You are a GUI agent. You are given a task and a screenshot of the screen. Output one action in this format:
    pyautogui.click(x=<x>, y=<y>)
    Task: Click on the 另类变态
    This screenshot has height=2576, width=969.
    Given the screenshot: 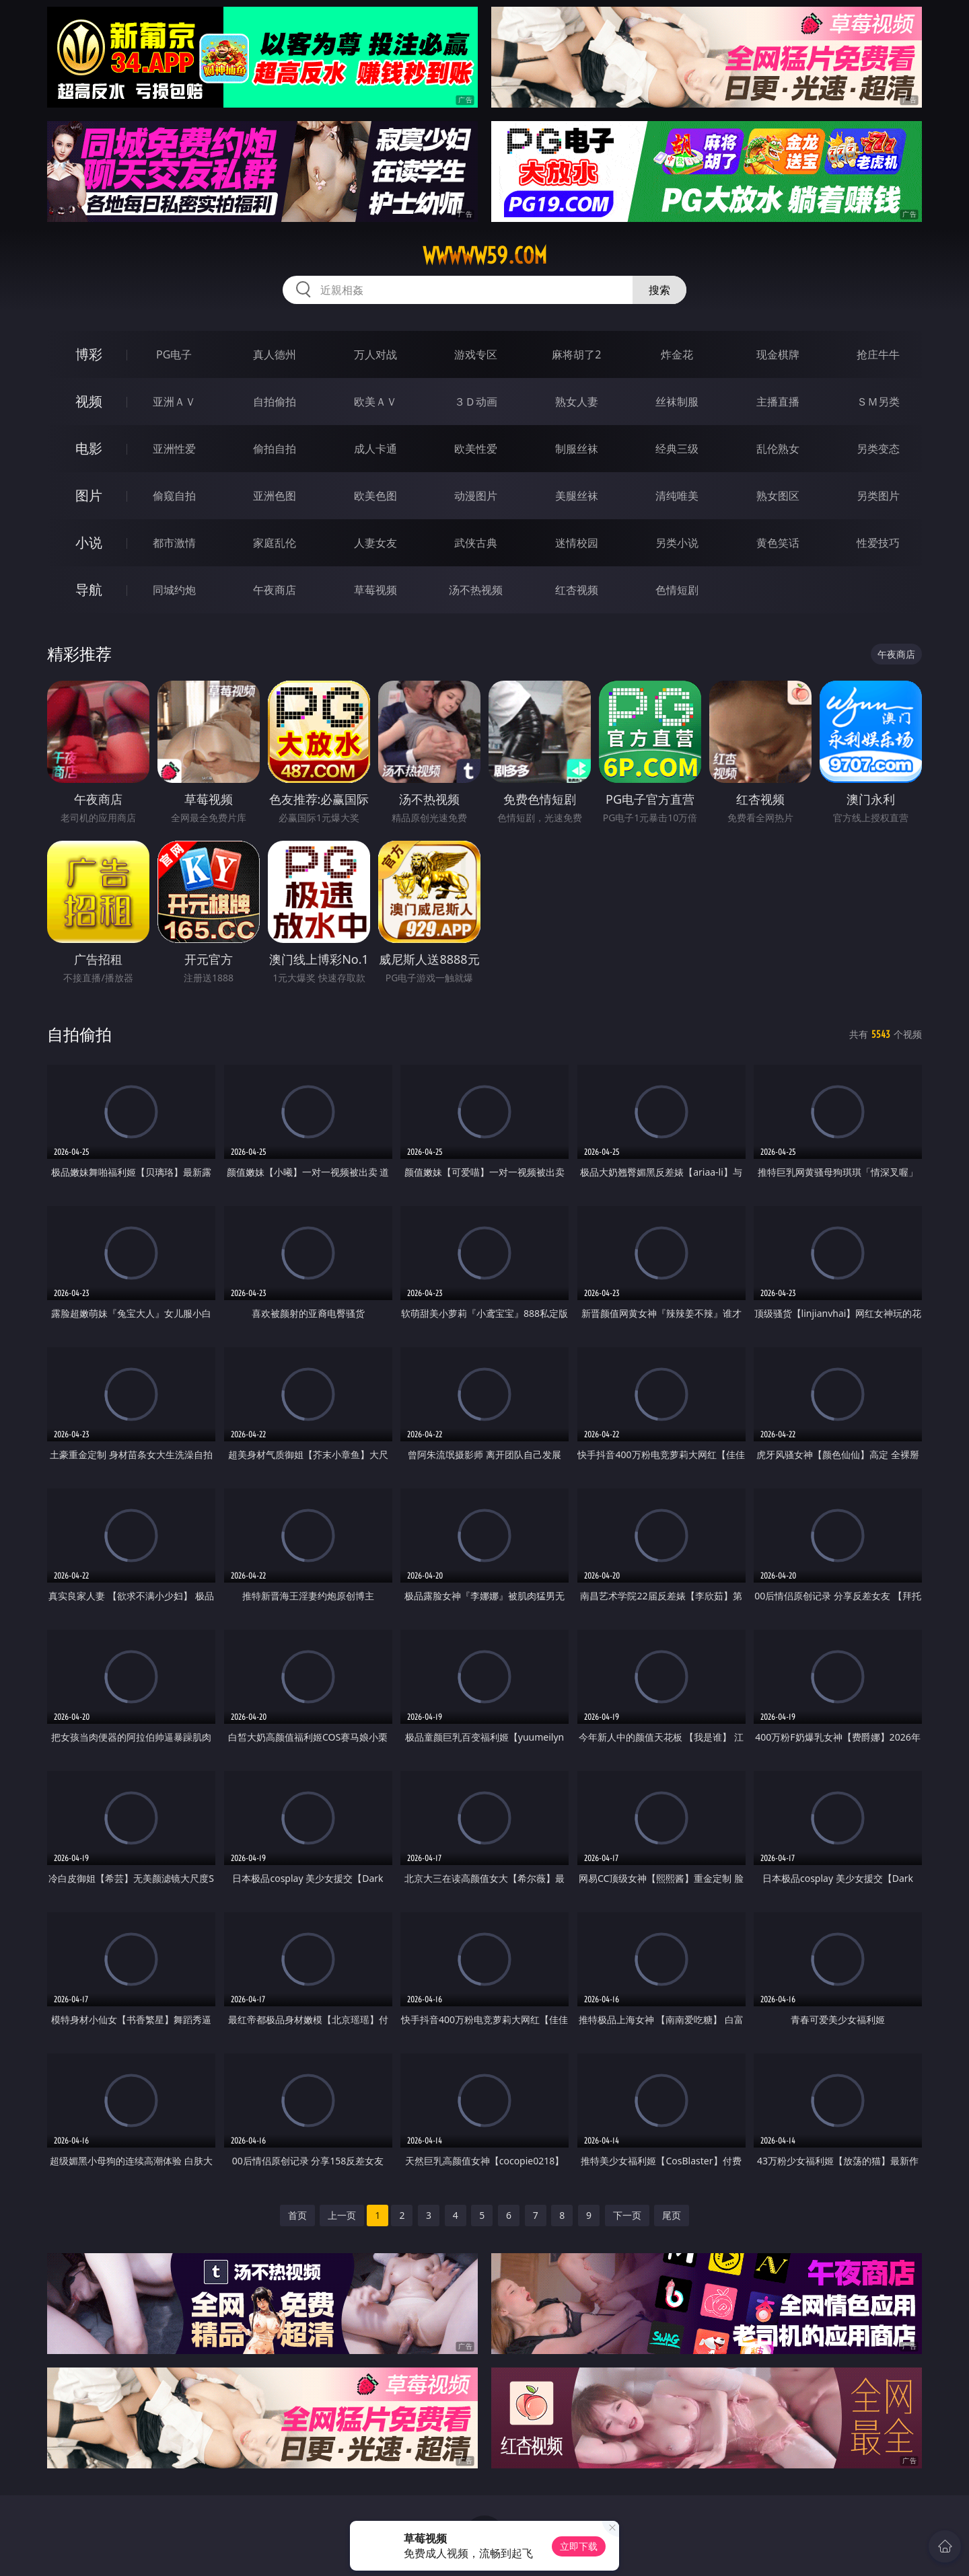 What is the action you would take?
    pyautogui.click(x=878, y=448)
    